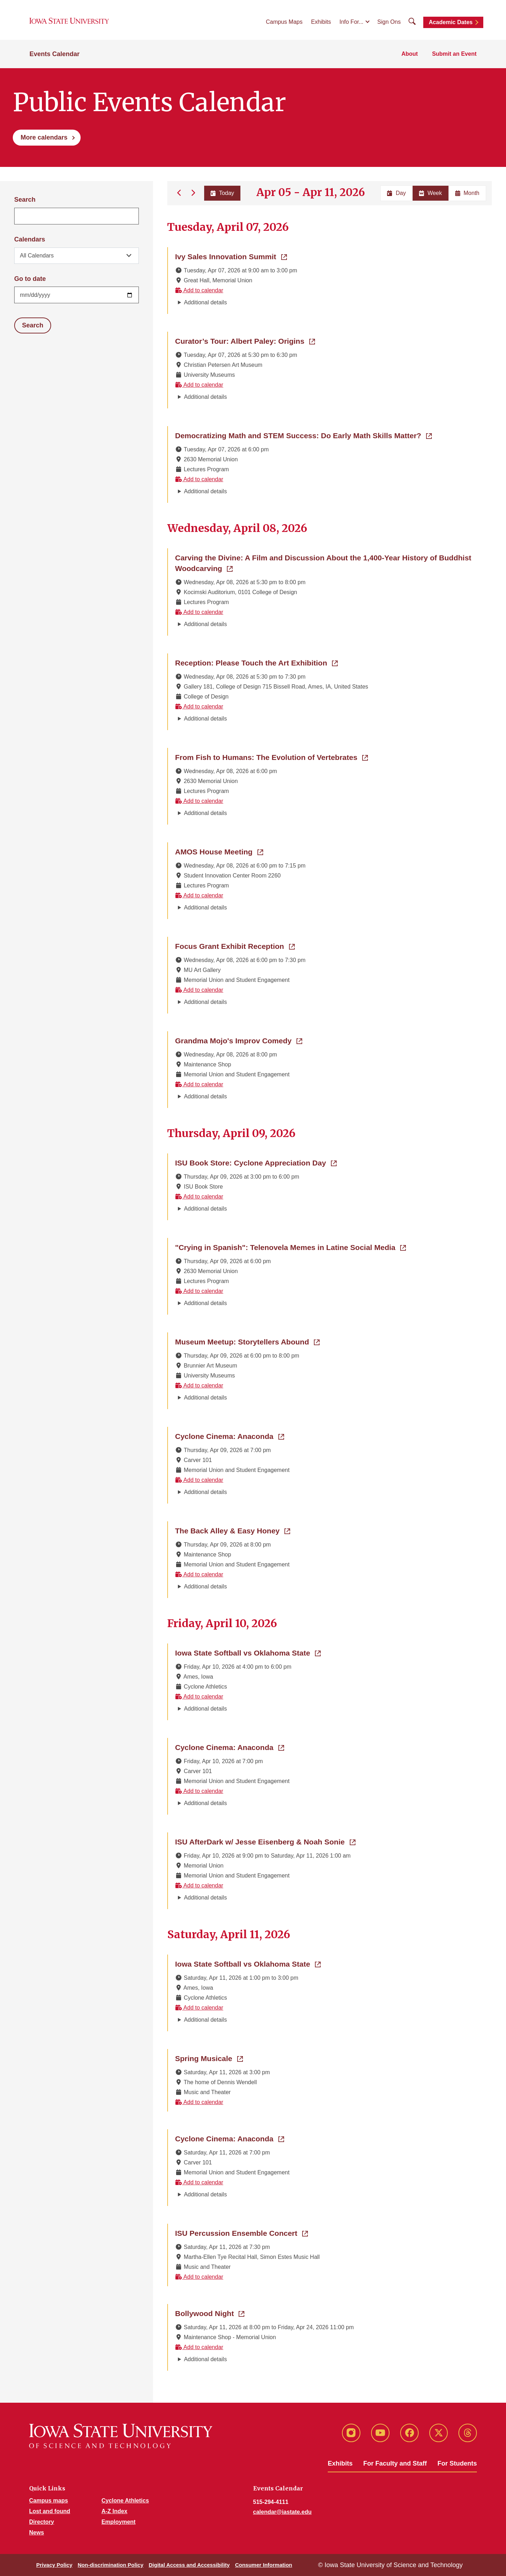 This screenshot has height=2576, width=506. What do you see at coordinates (189, 2565) in the screenshot?
I see `Digital Access and Accessibility` at bounding box center [189, 2565].